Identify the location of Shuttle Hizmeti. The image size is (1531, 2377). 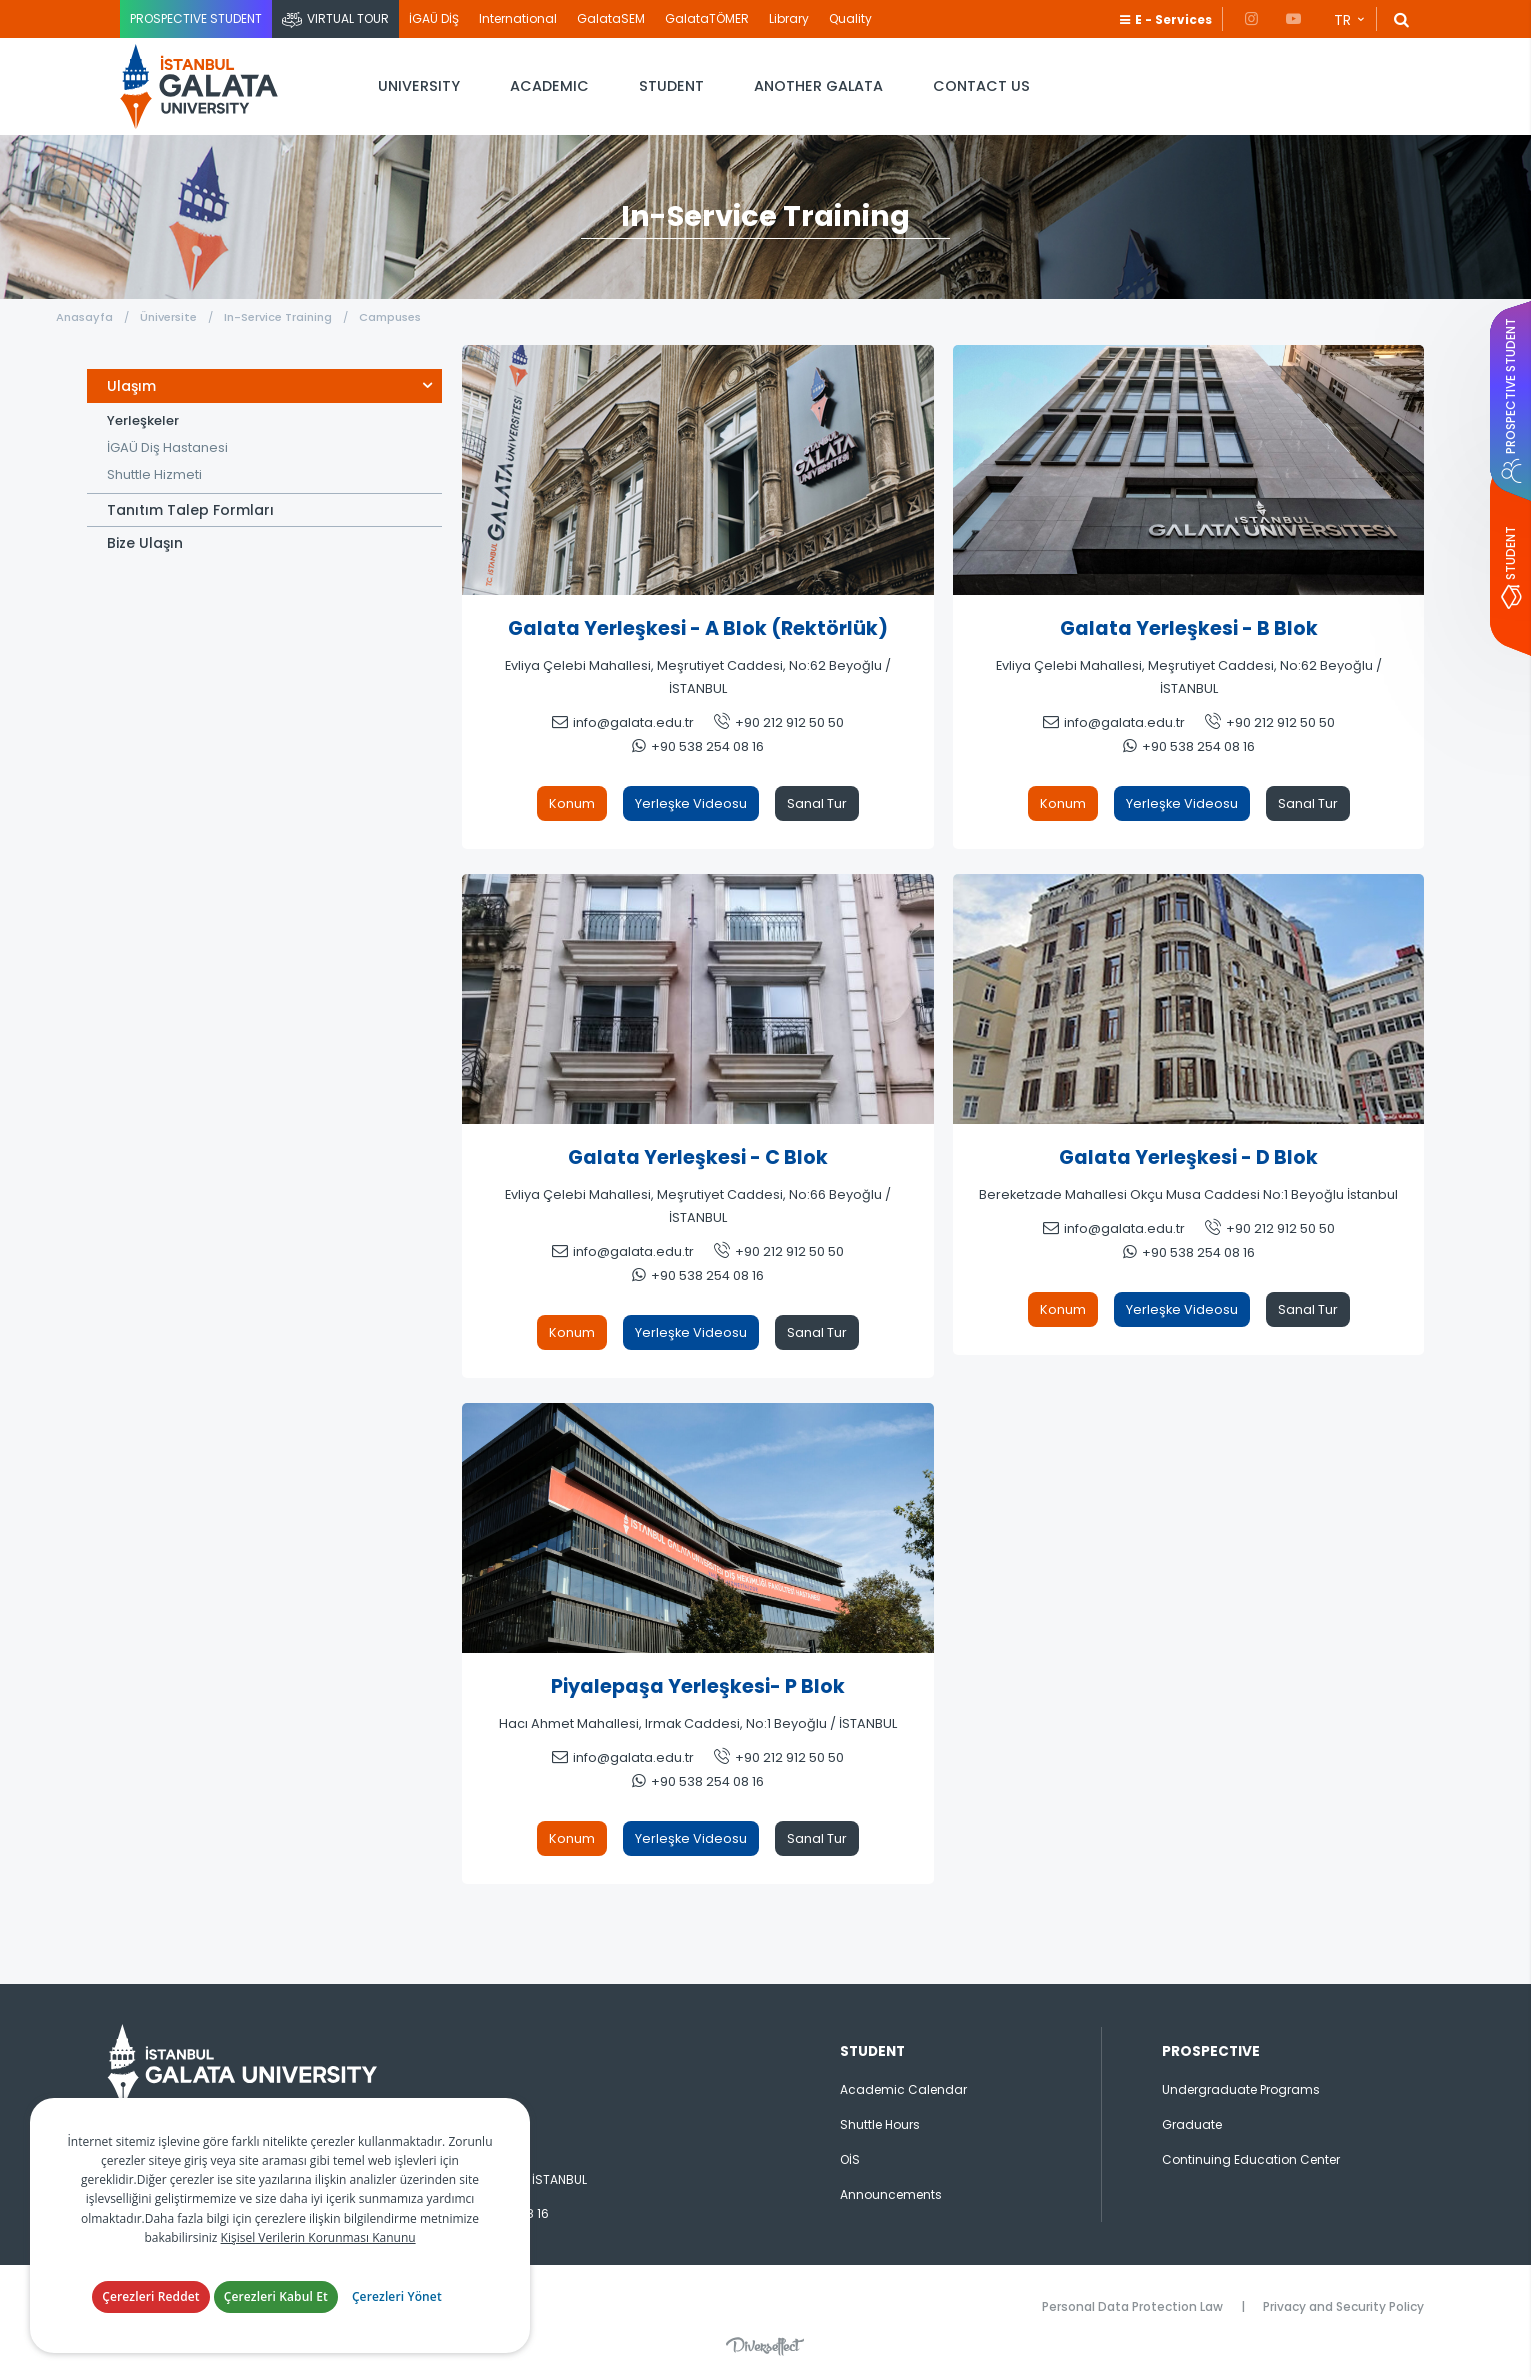
(154, 474).